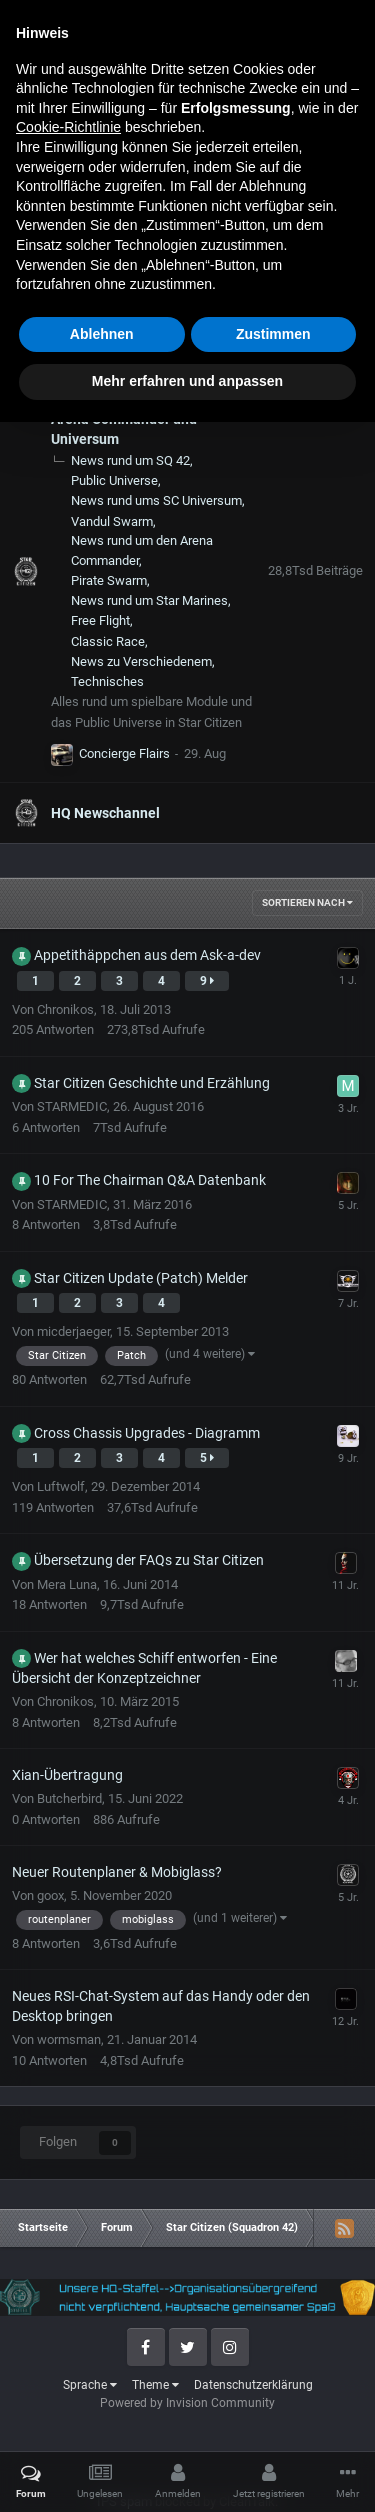  What do you see at coordinates (307, 902) in the screenshot?
I see `Sortieren nach` at bounding box center [307, 902].